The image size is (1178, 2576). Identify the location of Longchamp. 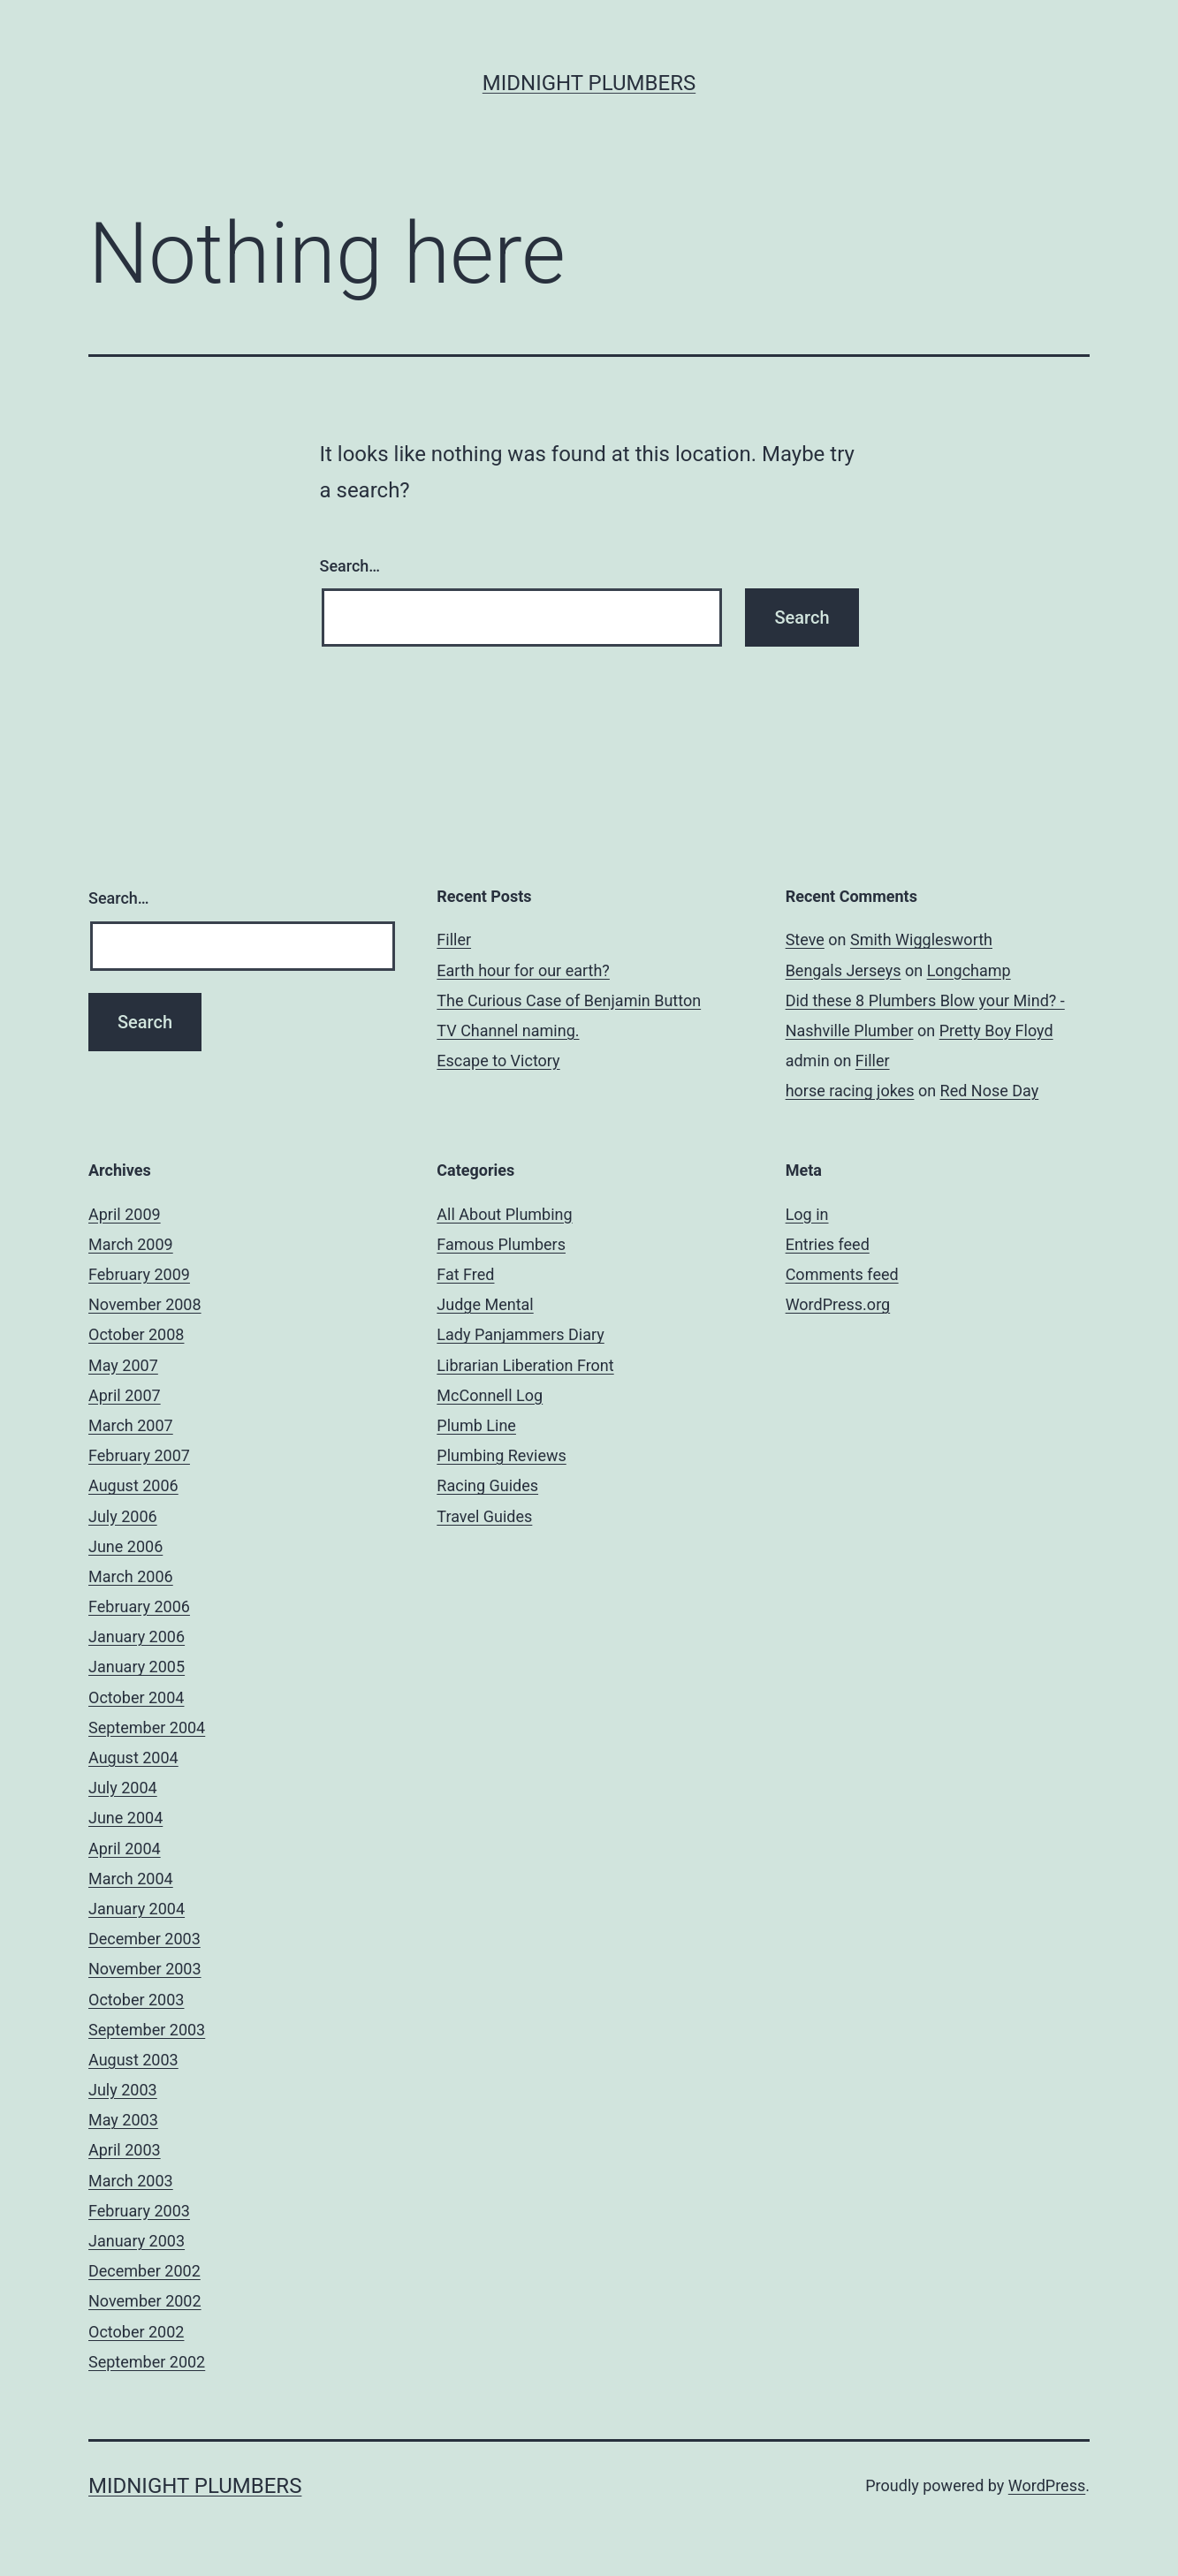
(969, 970).